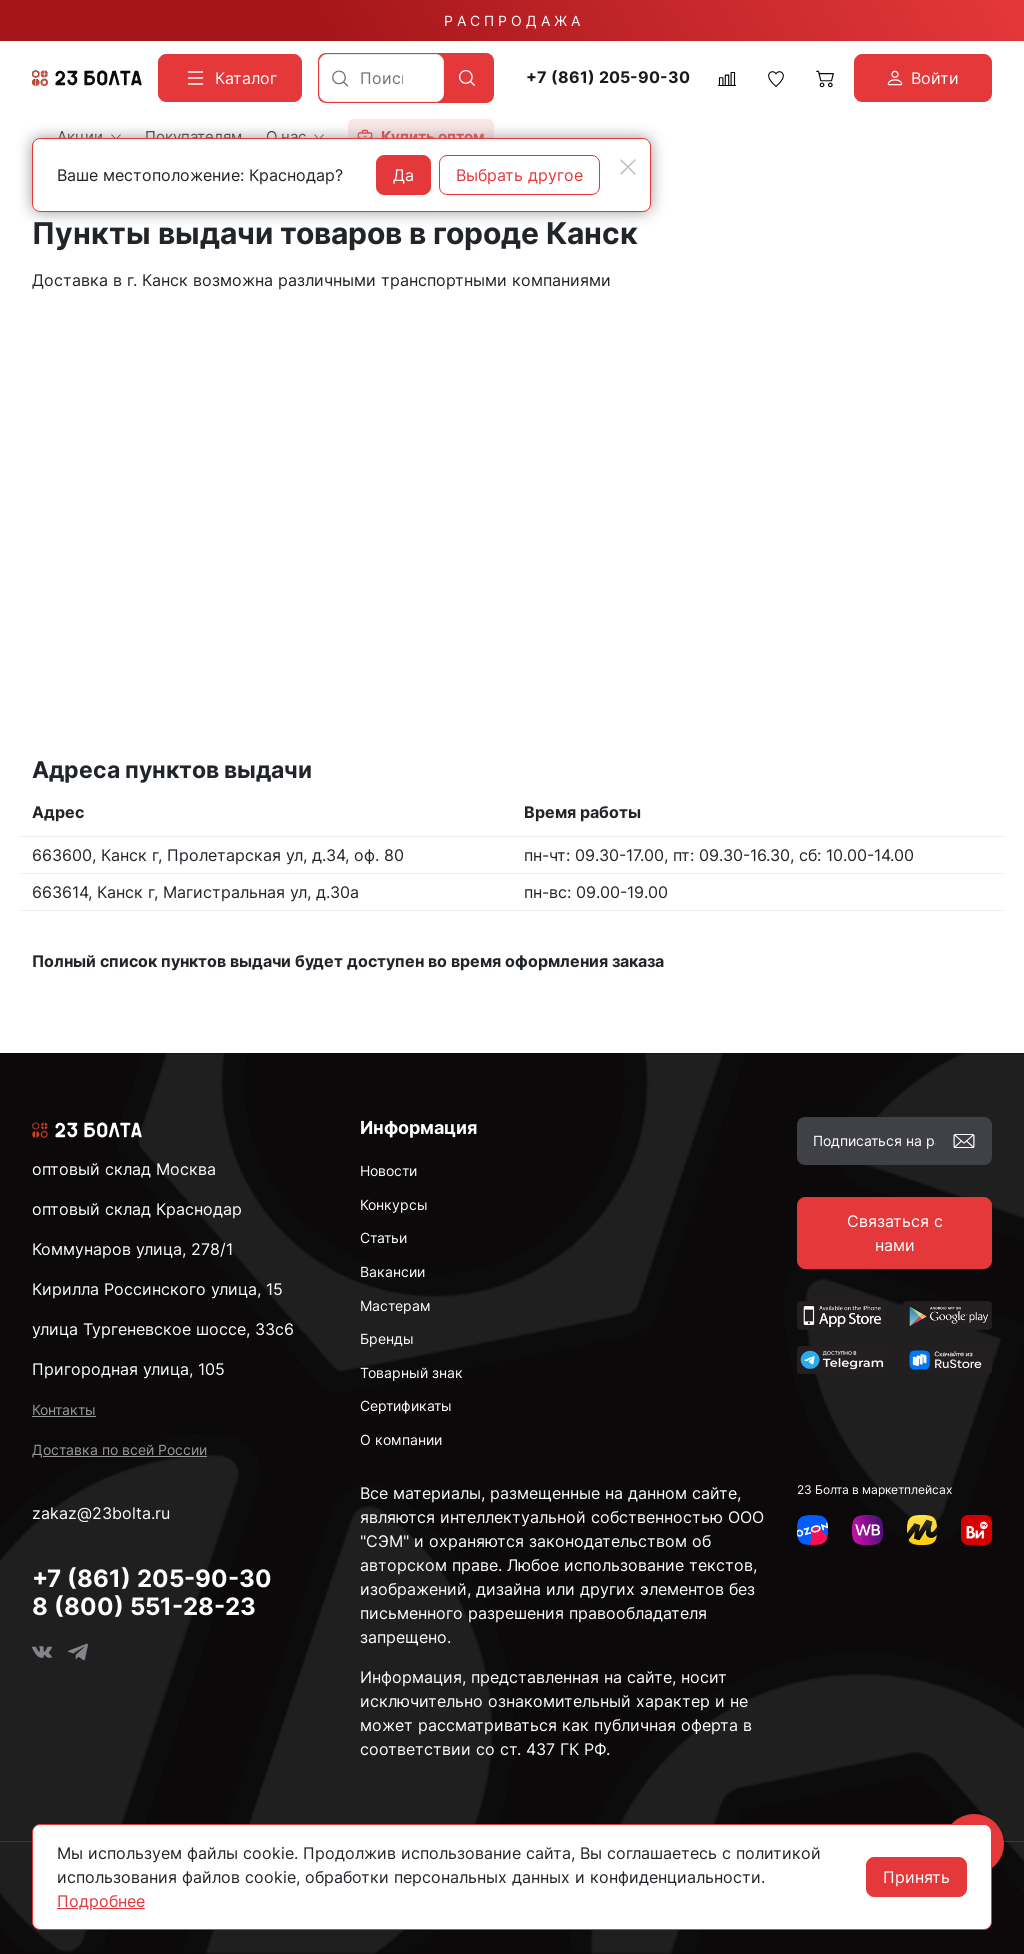  Describe the element at coordinates (101, 1513) in the screenshot. I see `zakaz@23bolta.ru` at that location.